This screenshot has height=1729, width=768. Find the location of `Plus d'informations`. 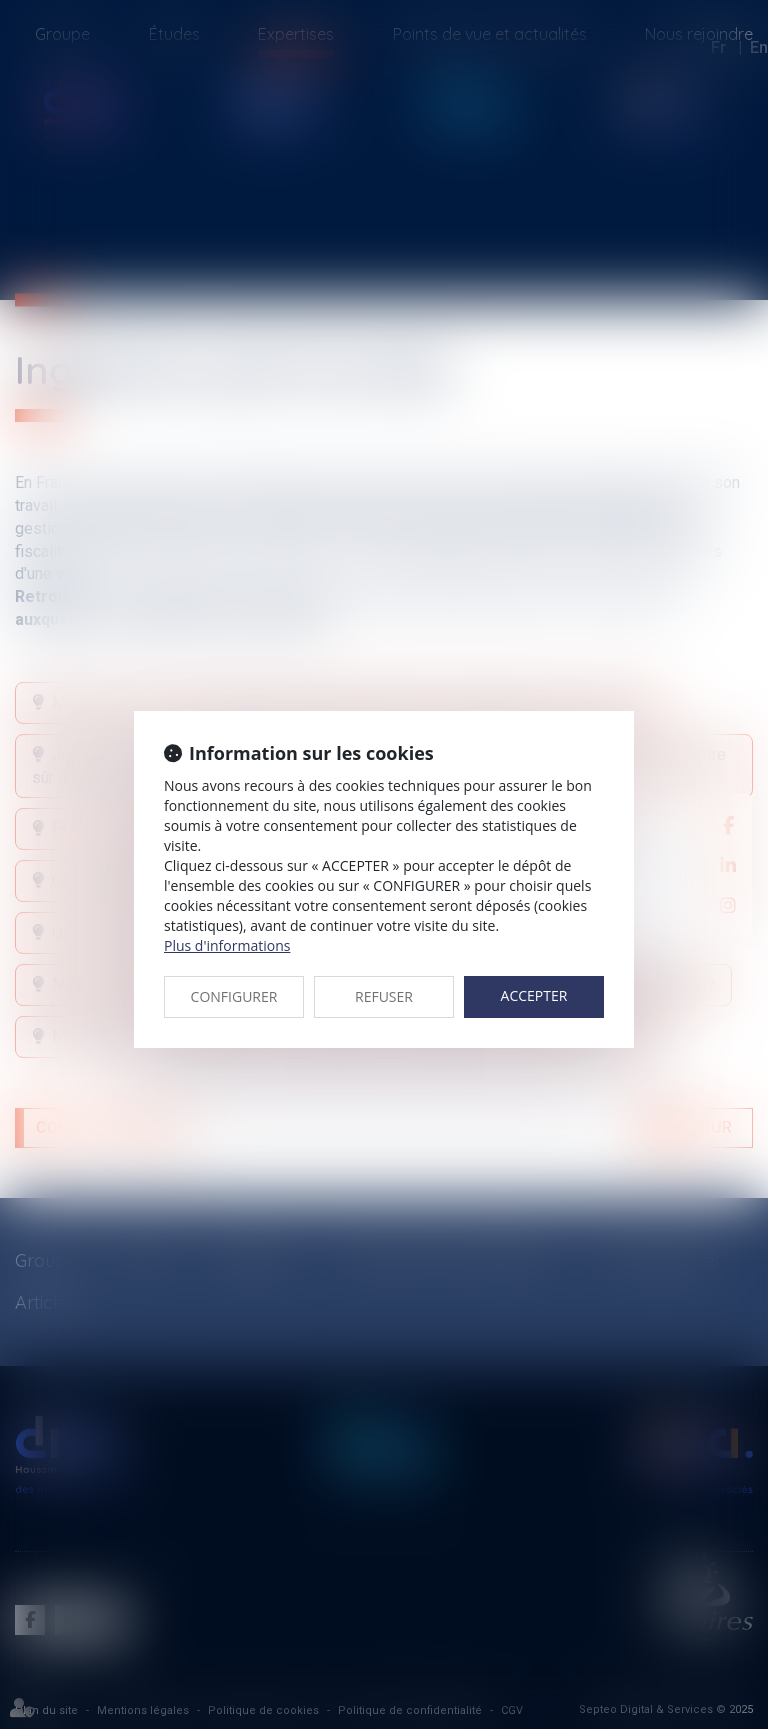

Plus d'informations is located at coordinates (227, 945).